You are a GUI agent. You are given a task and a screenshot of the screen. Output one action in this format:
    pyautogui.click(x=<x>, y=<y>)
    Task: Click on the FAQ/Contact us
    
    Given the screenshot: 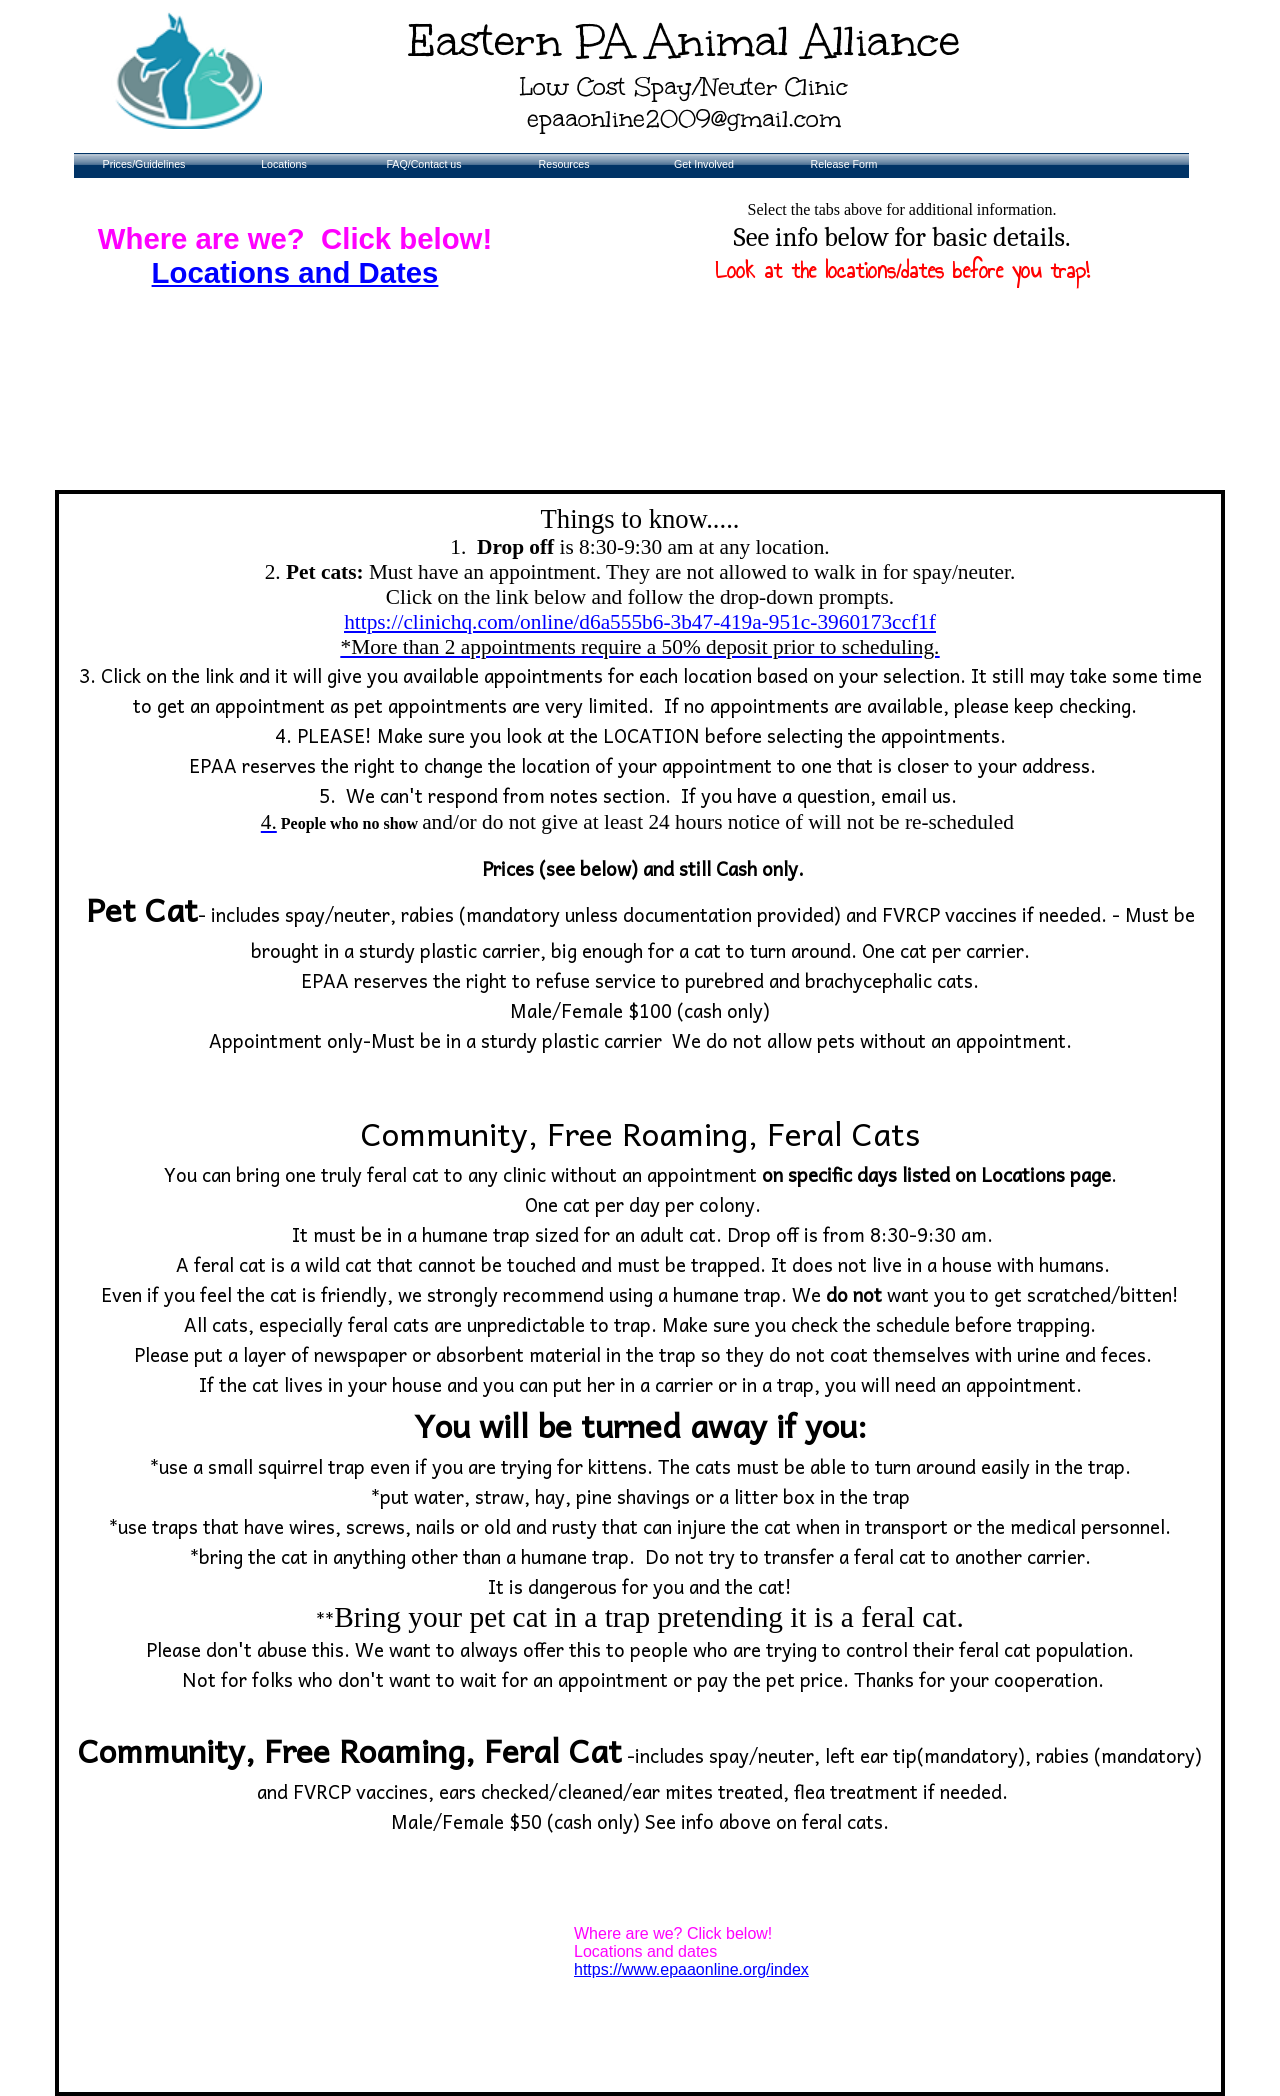 What is the action you would take?
    pyautogui.click(x=423, y=164)
    